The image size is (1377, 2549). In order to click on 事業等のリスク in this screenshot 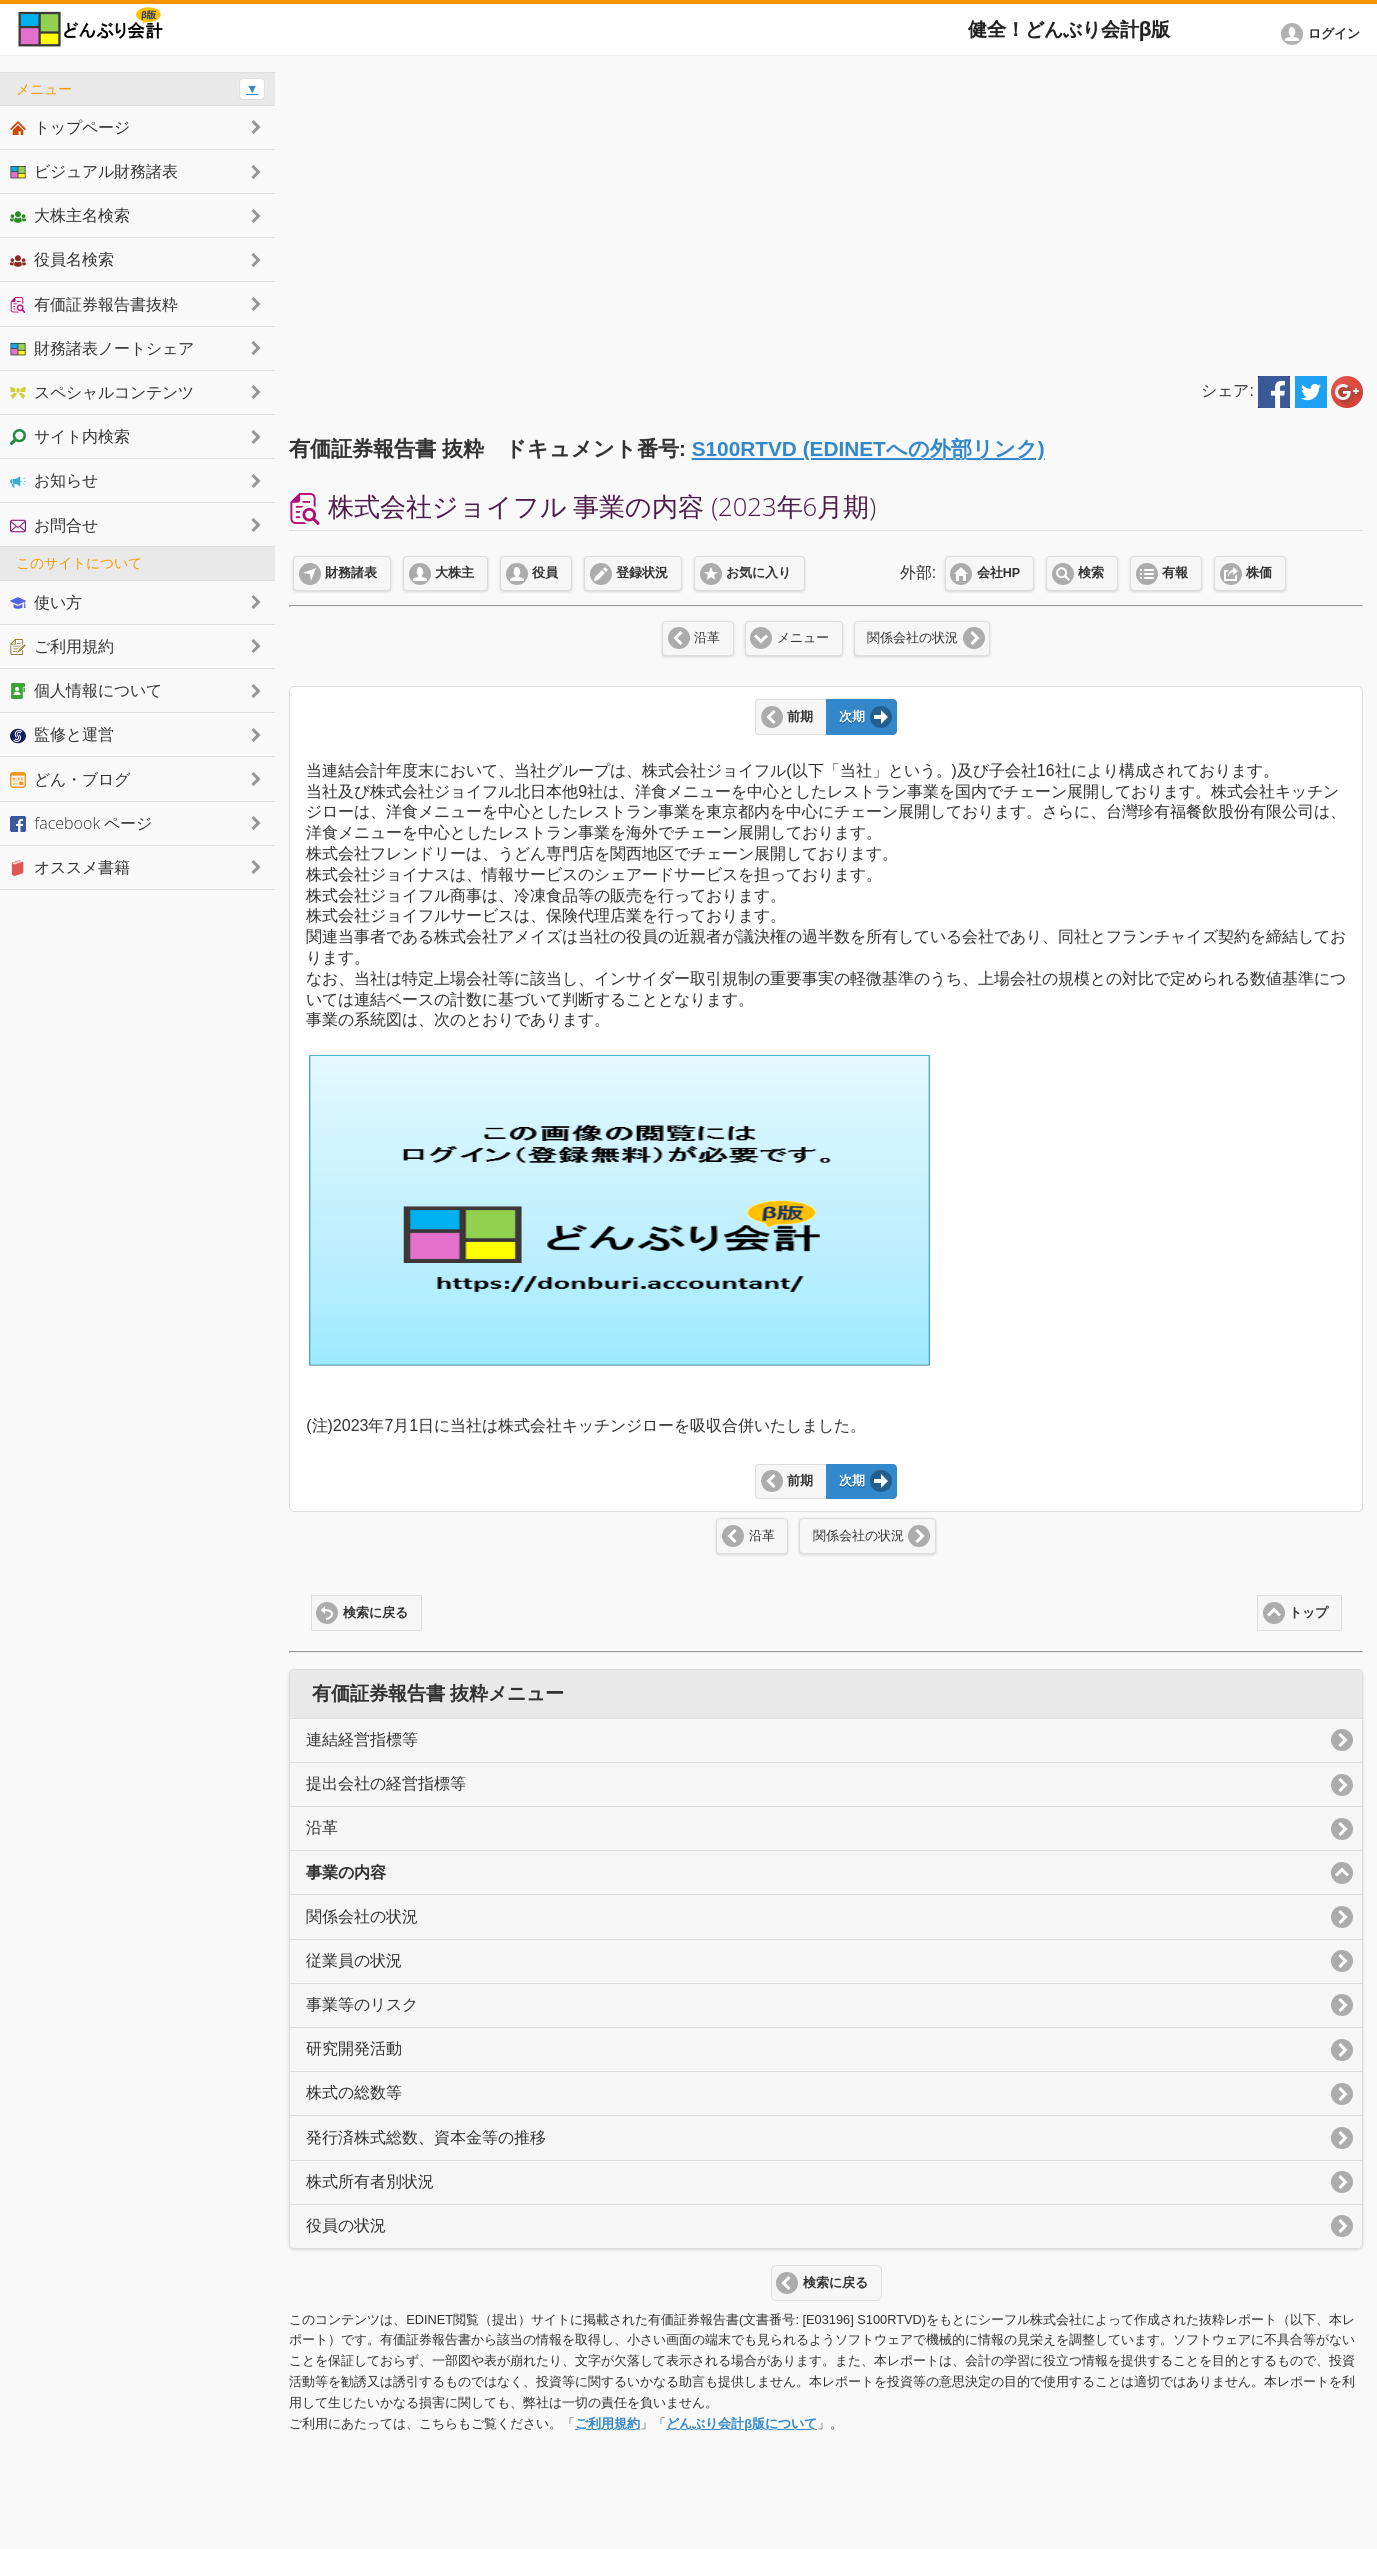, I will do `click(362, 2004)`.